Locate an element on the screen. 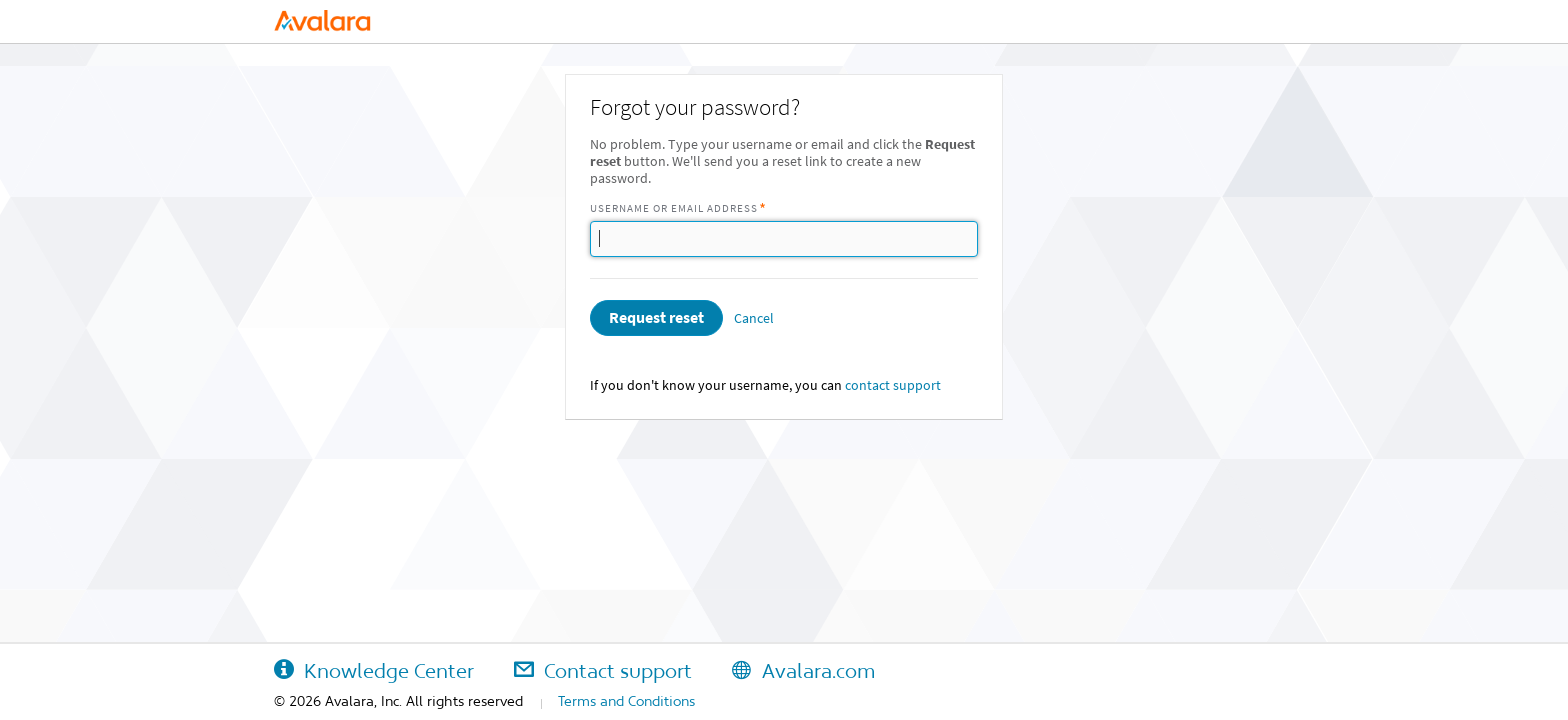 The height and width of the screenshot is (720, 1568). Avalara.com is located at coordinates (803, 671).